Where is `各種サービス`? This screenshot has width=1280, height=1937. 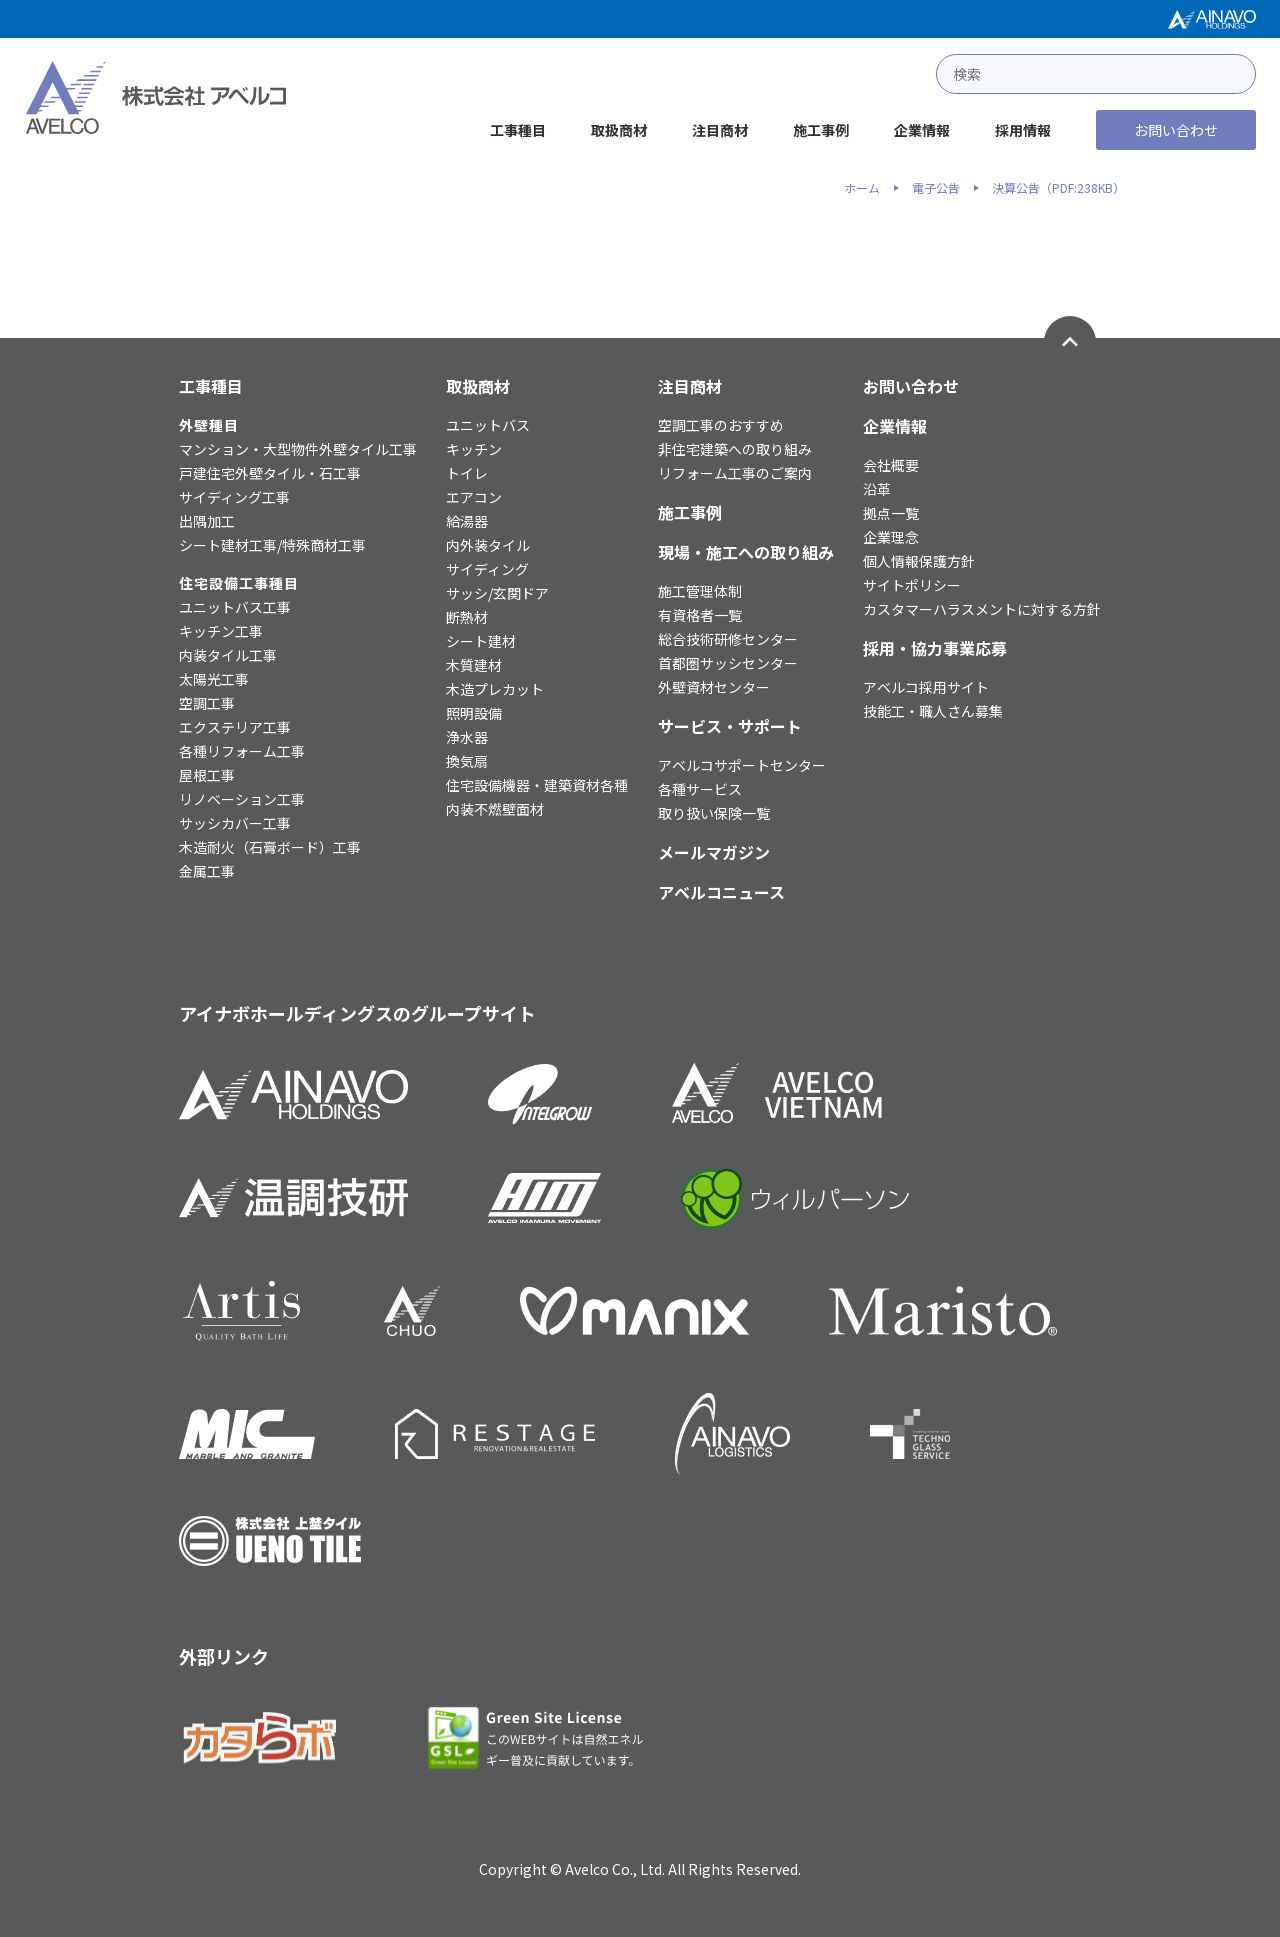
各種サービス is located at coordinates (700, 789).